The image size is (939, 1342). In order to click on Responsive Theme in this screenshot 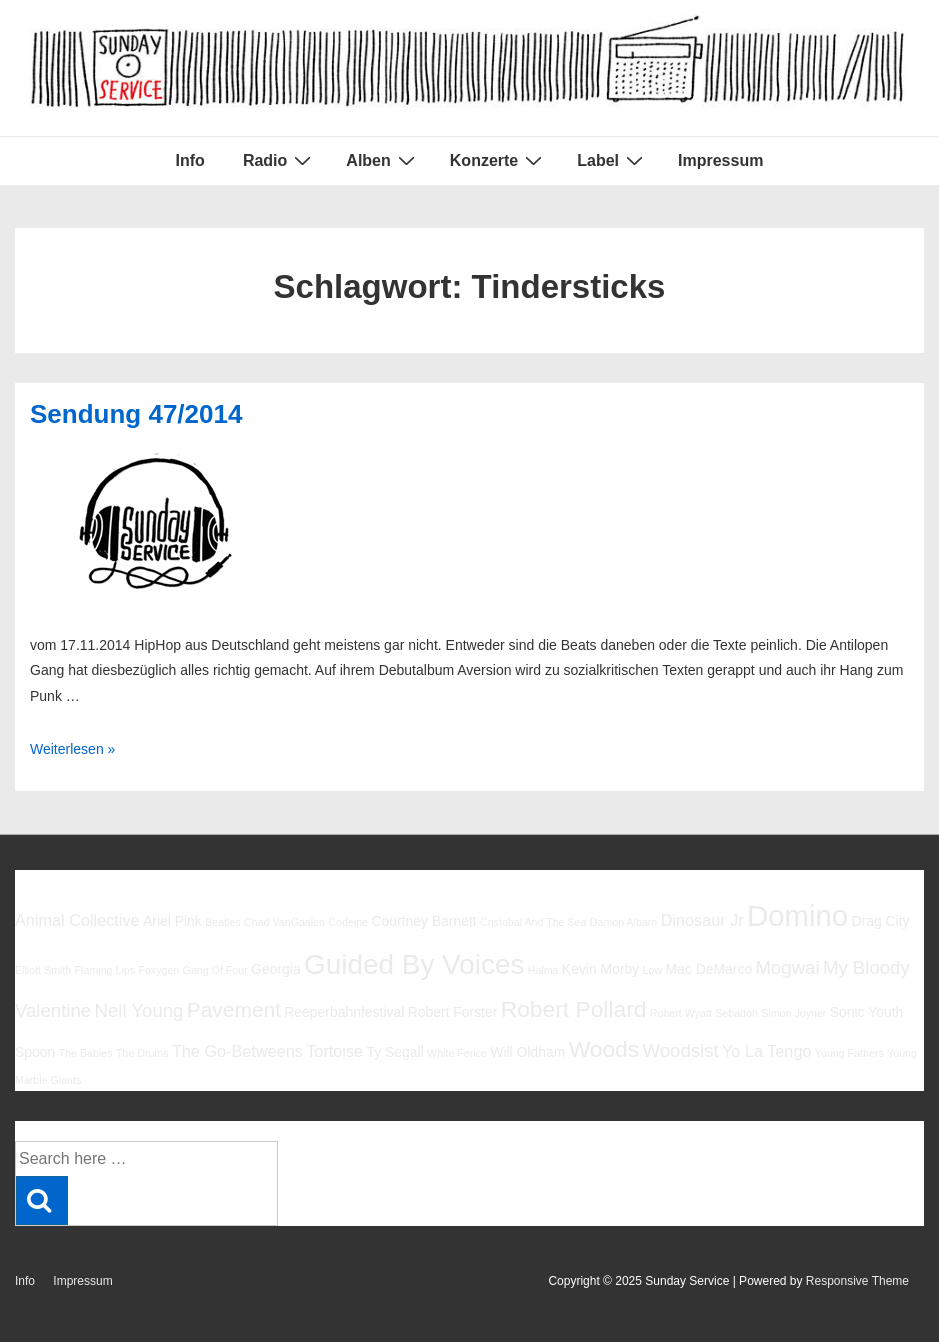, I will do `click(857, 1281)`.